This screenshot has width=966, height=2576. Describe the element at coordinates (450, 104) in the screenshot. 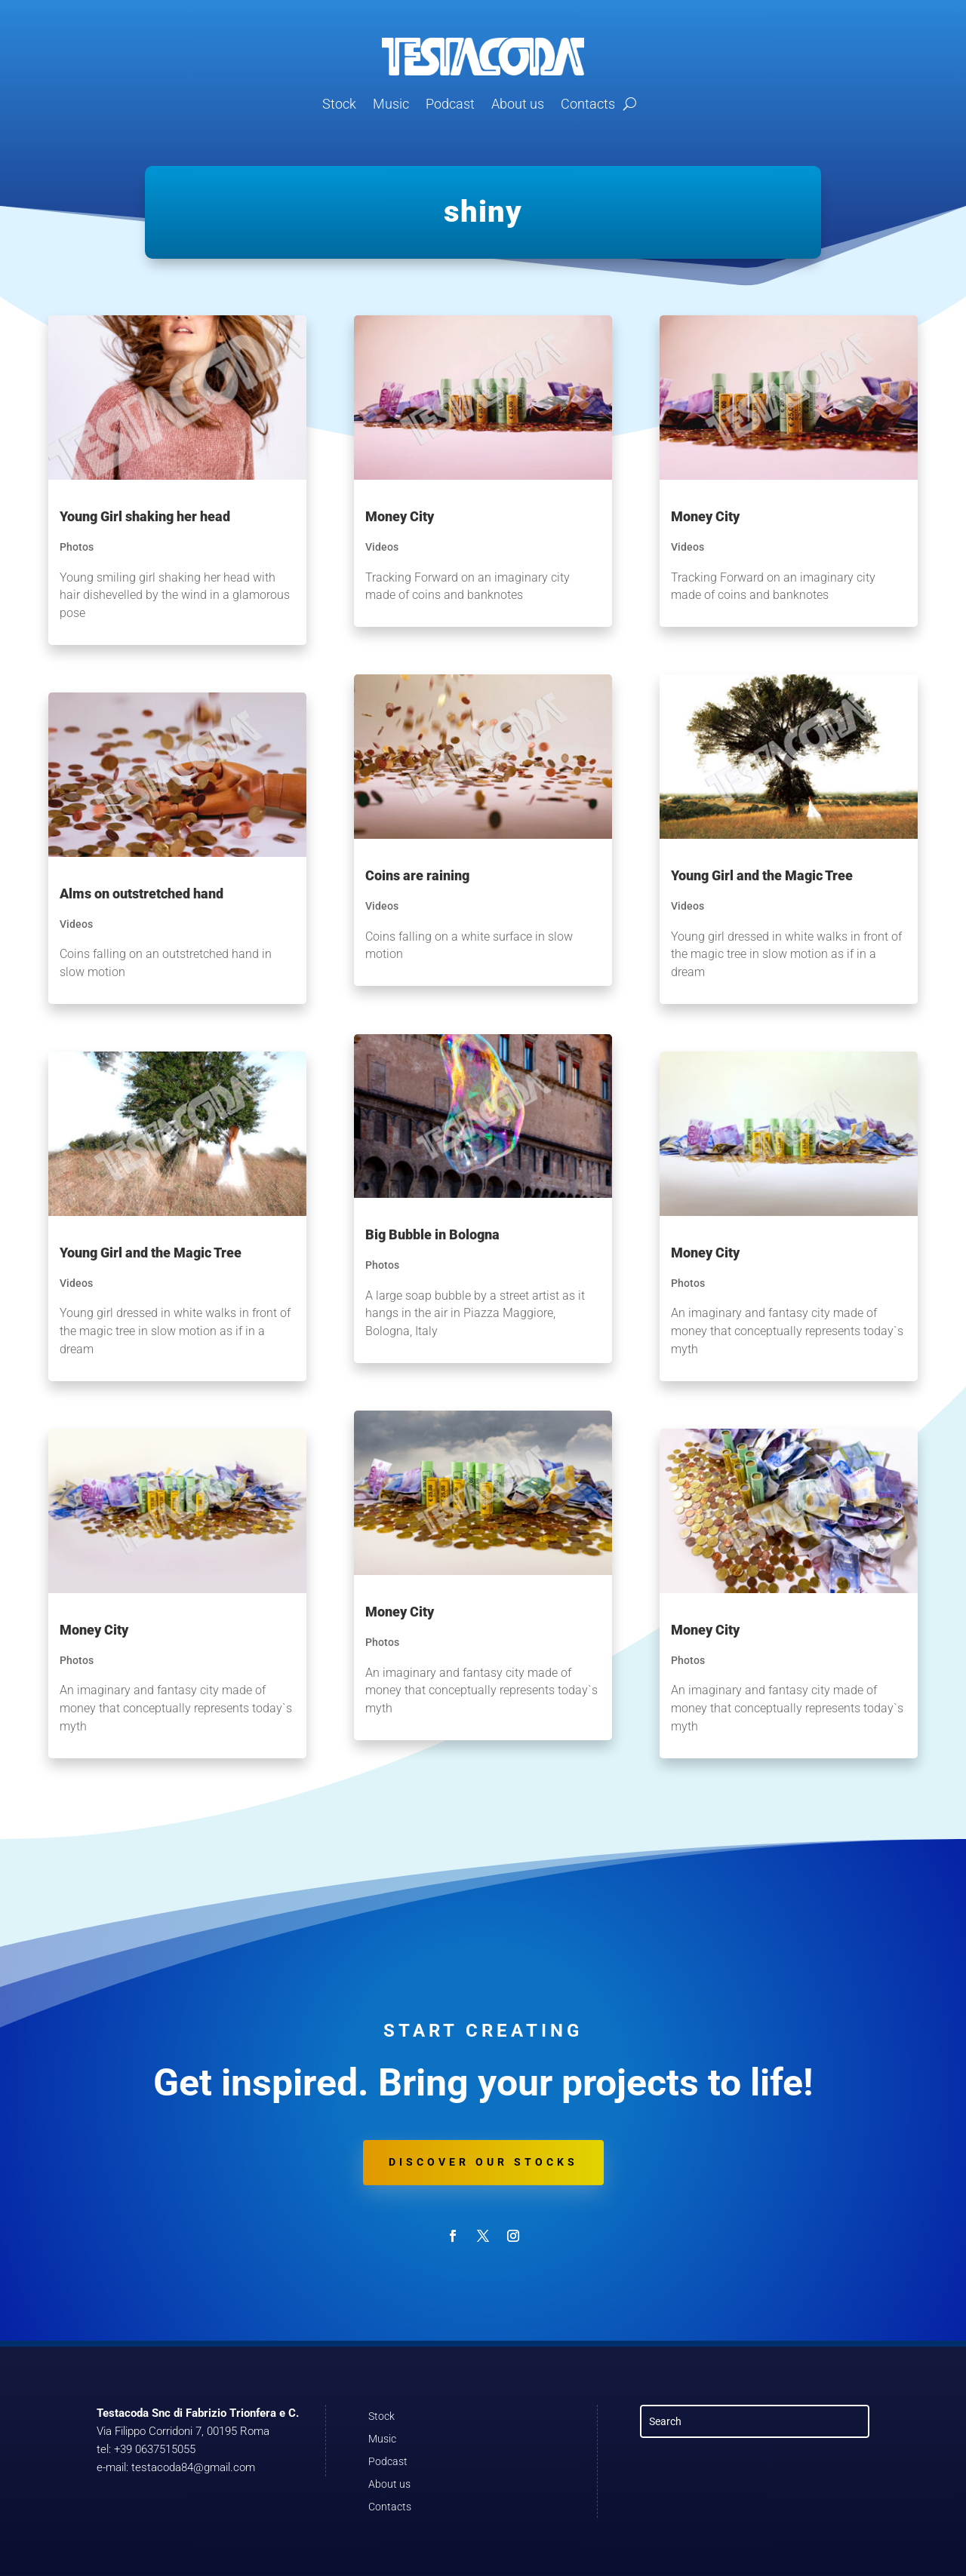

I see `Podcast` at that location.